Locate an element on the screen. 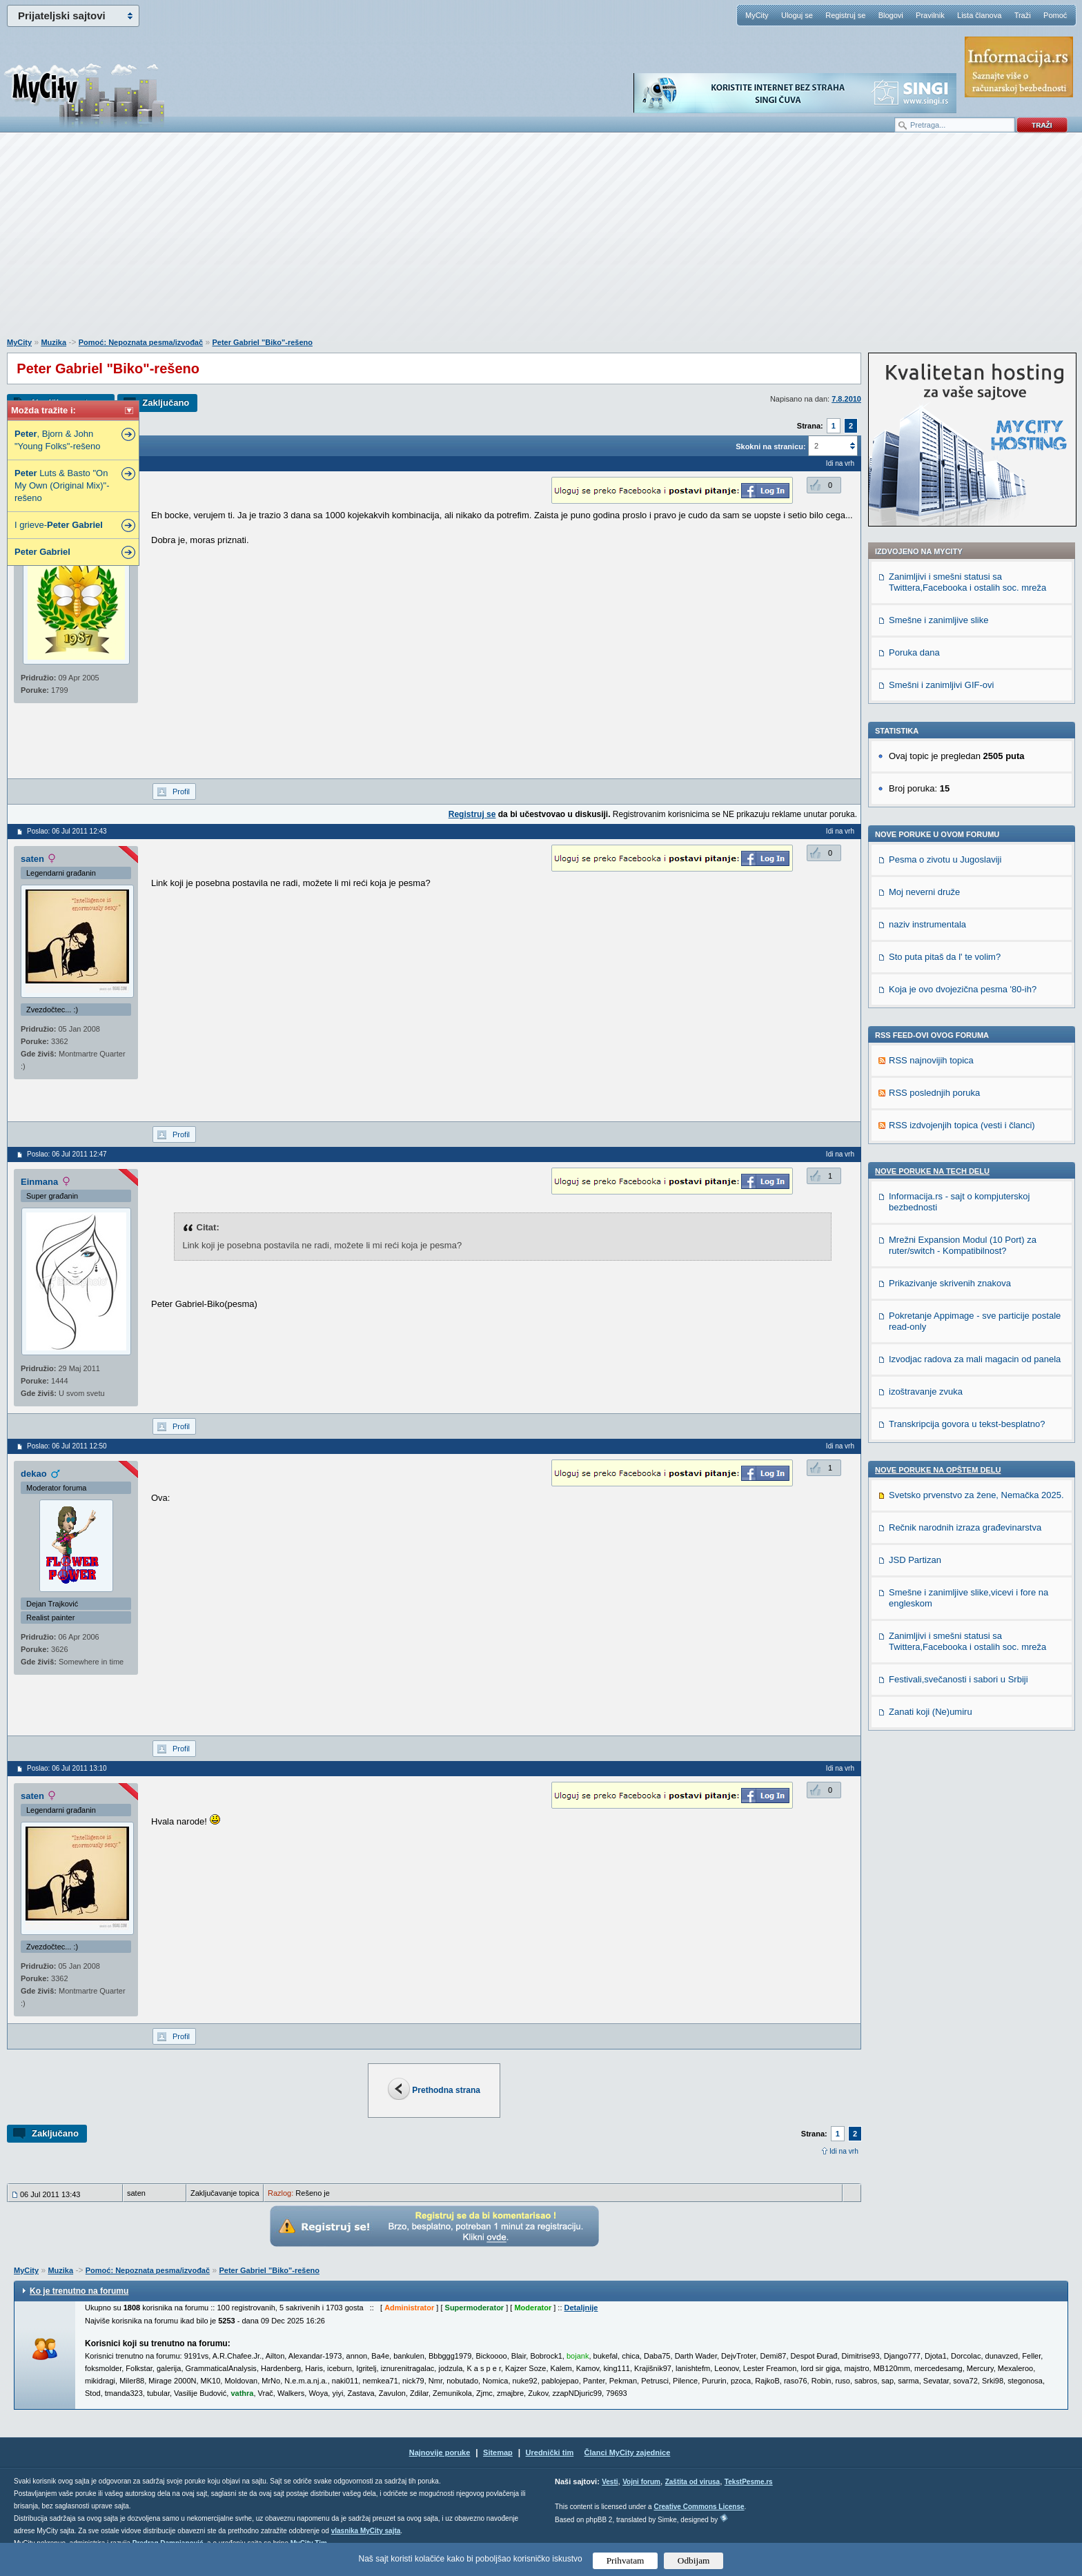 This screenshot has height=2576, width=1082. Pomoć is located at coordinates (1055, 15).